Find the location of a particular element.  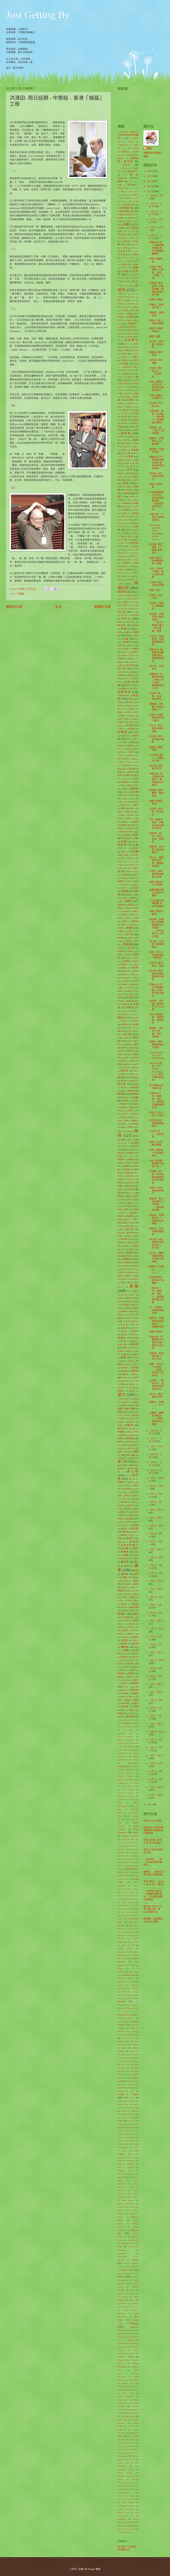

梁振英狡辯：密封後不當僭建 is located at coordinates (156, 1280).